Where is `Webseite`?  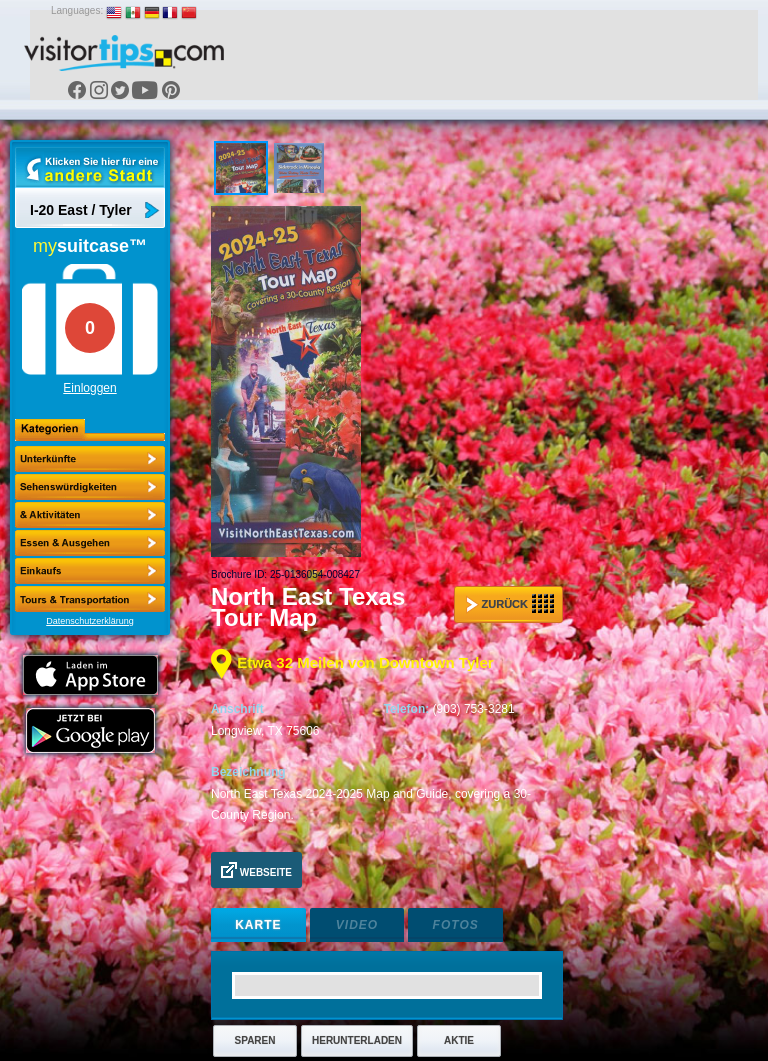 Webseite is located at coordinates (256, 870).